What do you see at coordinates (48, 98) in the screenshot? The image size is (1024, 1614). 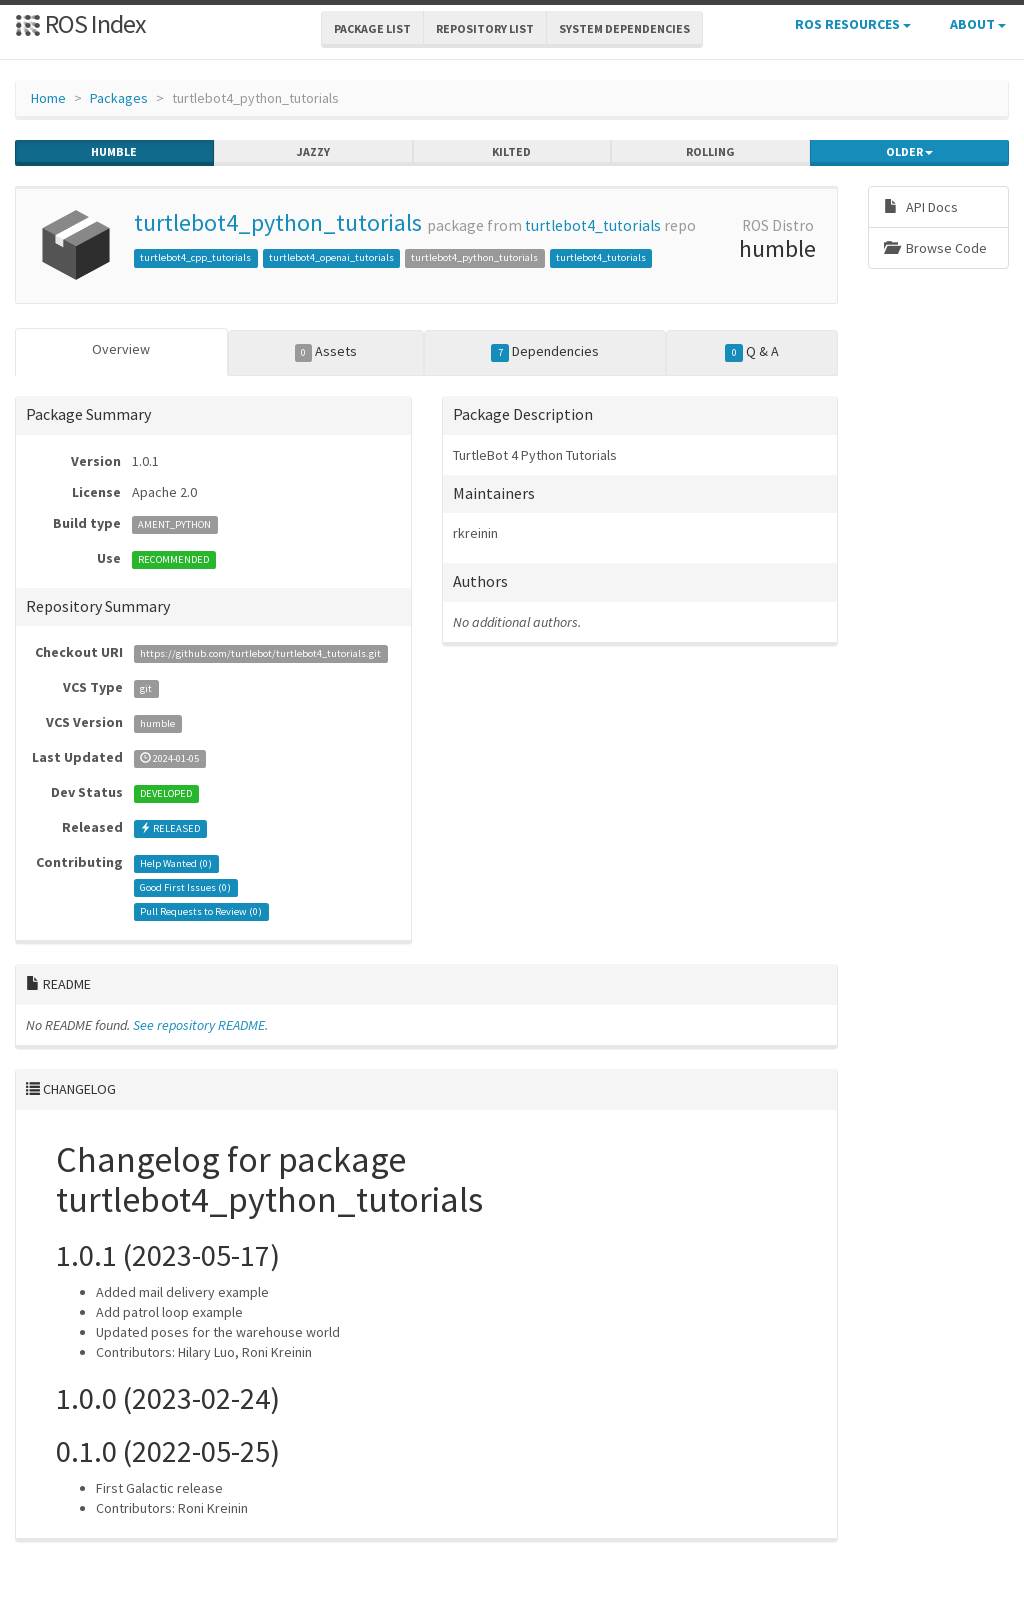 I see `Home` at bounding box center [48, 98].